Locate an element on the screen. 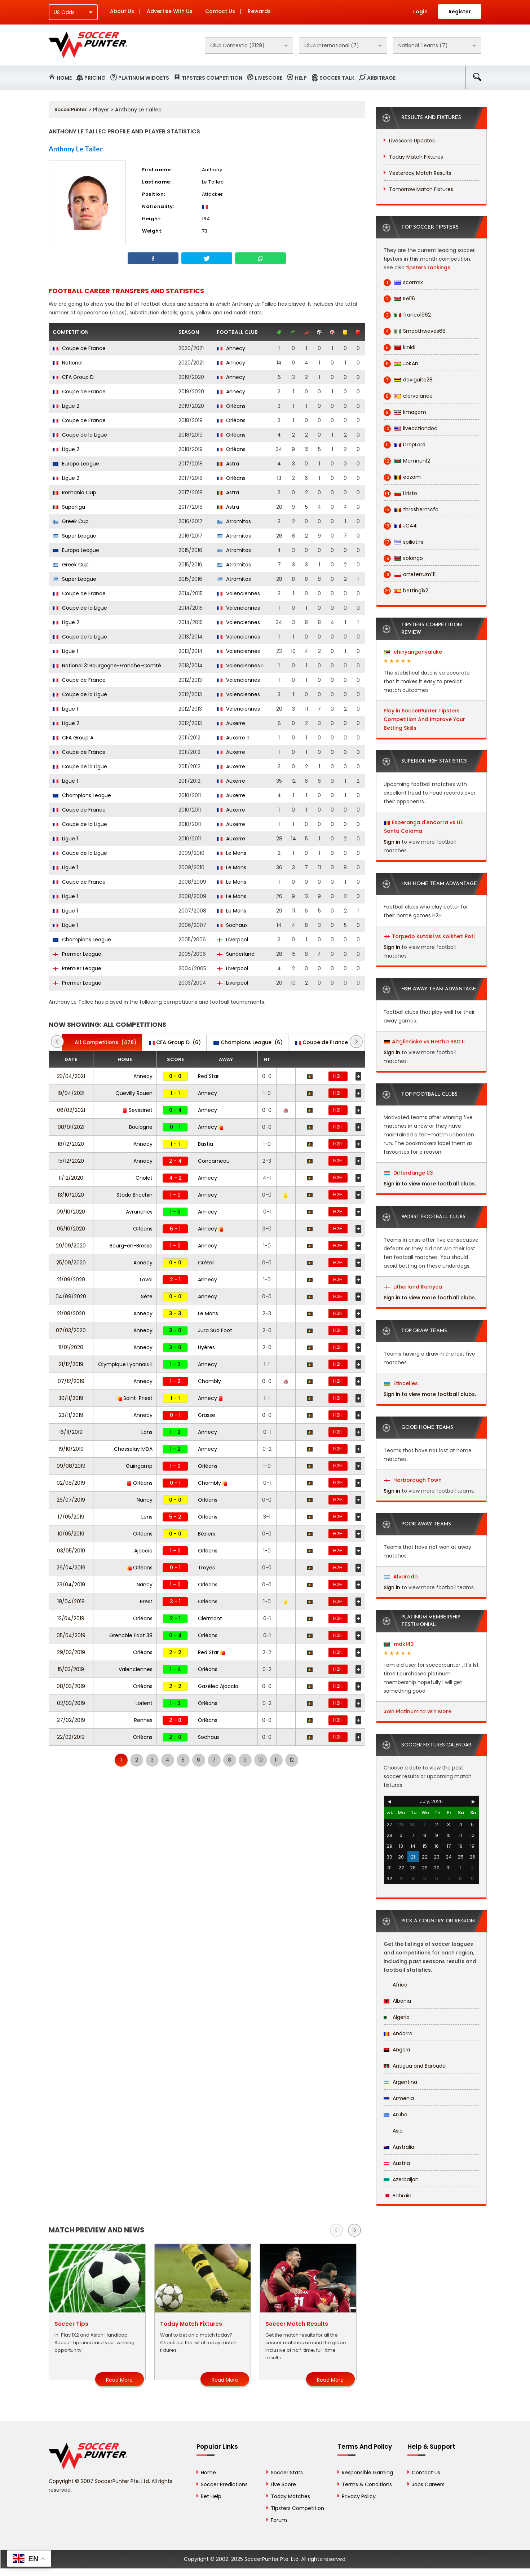 Image resolution: width=530 pixels, height=2576 pixels. Avranches is located at coordinates (139, 1211).